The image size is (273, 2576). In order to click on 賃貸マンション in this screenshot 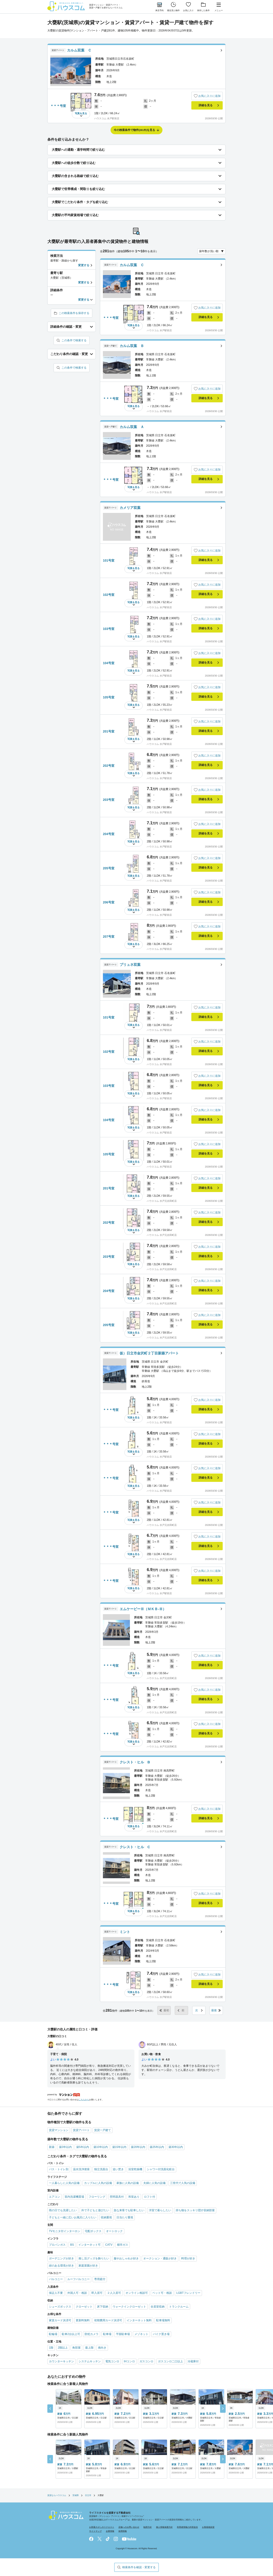, I will do `click(58, 2130)`.